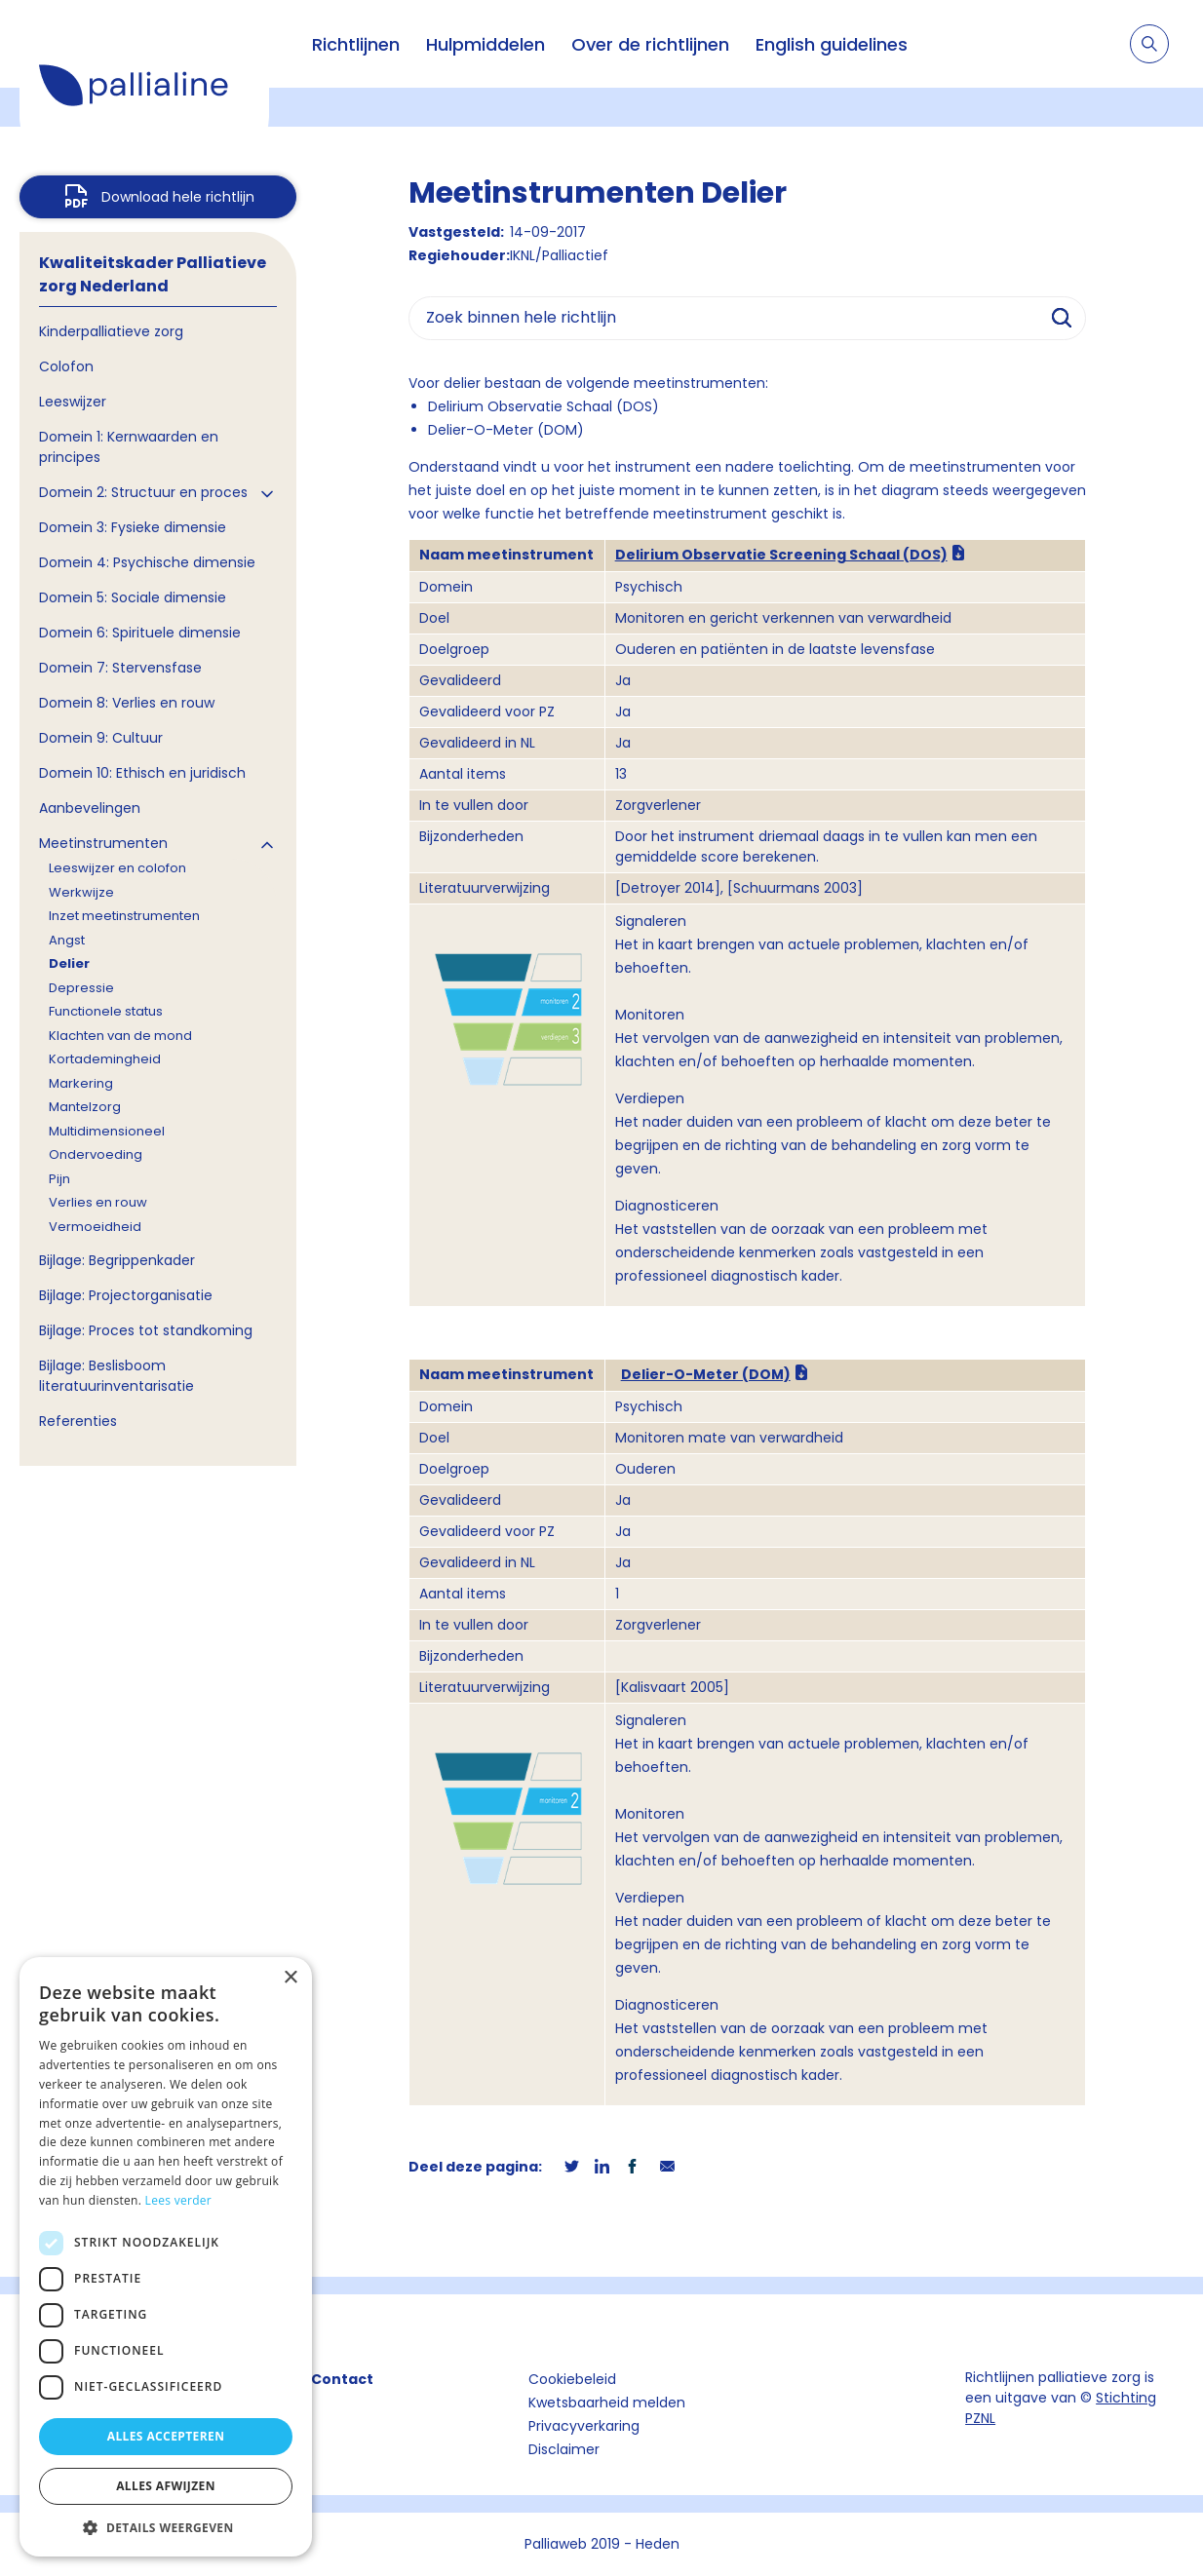  Describe the element at coordinates (81, 1083) in the screenshot. I see `Markering` at that location.